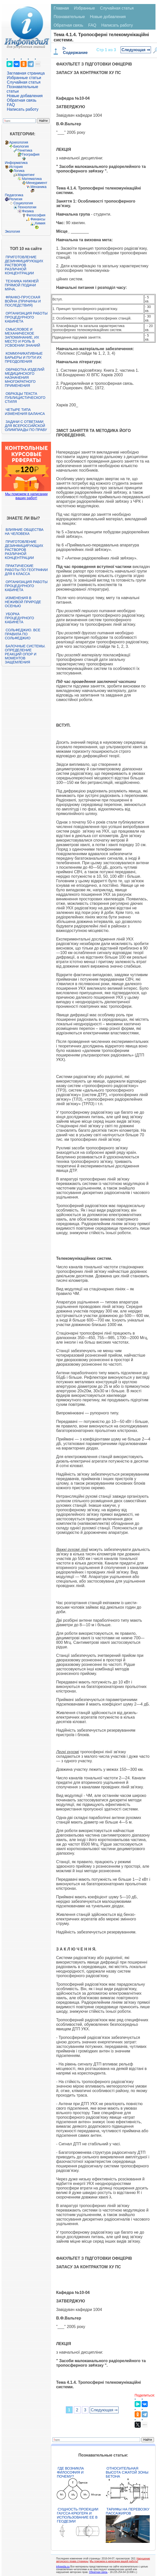  What do you see at coordinates (23, 602) in the screenshot?
I see `Изменения в неживой природе осенью` at bounding box center [23, 602].